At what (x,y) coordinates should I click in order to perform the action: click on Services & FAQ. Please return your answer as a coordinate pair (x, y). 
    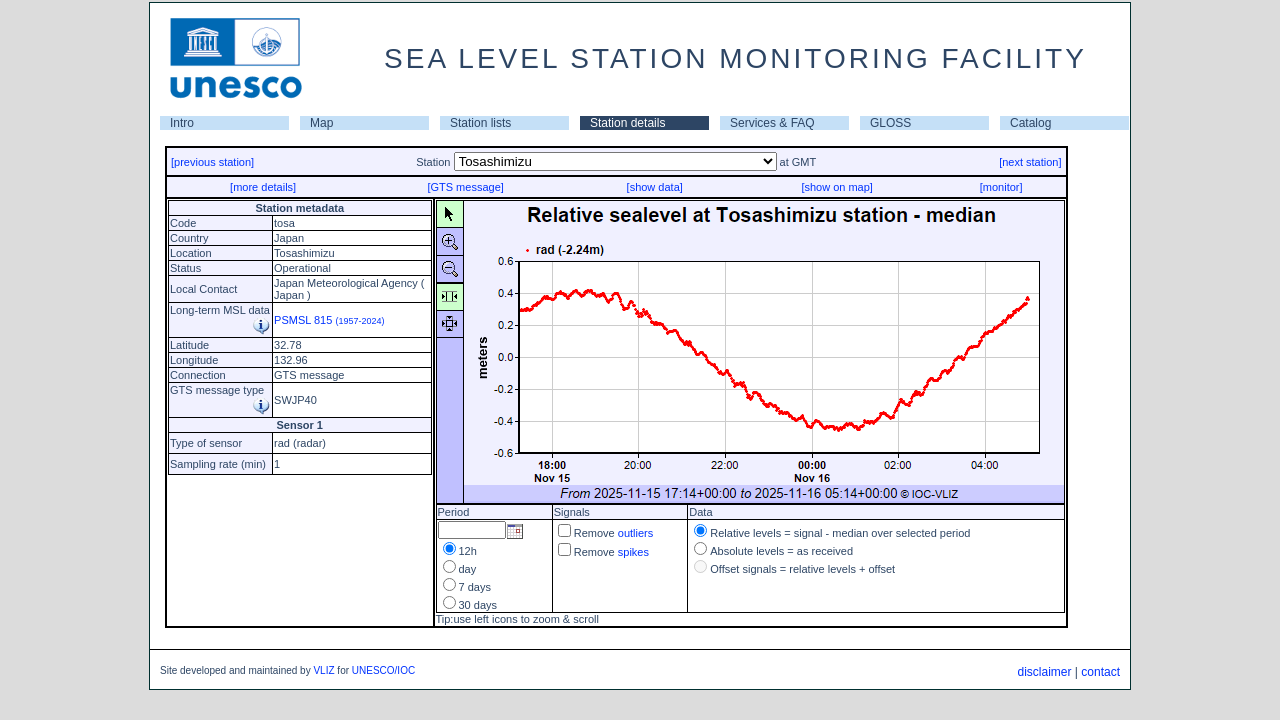
    Looking at the image, I should click on (772, 123).